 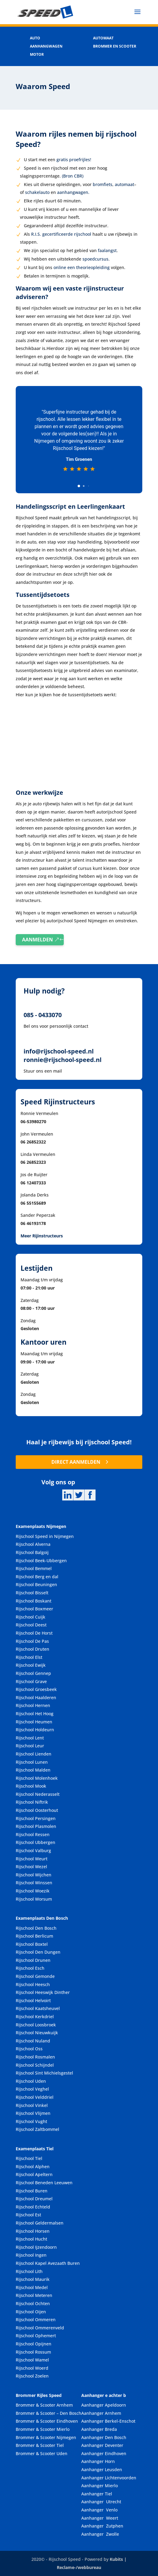 I want to click on Aanhanger Breda, so click(x=99, y=2429).